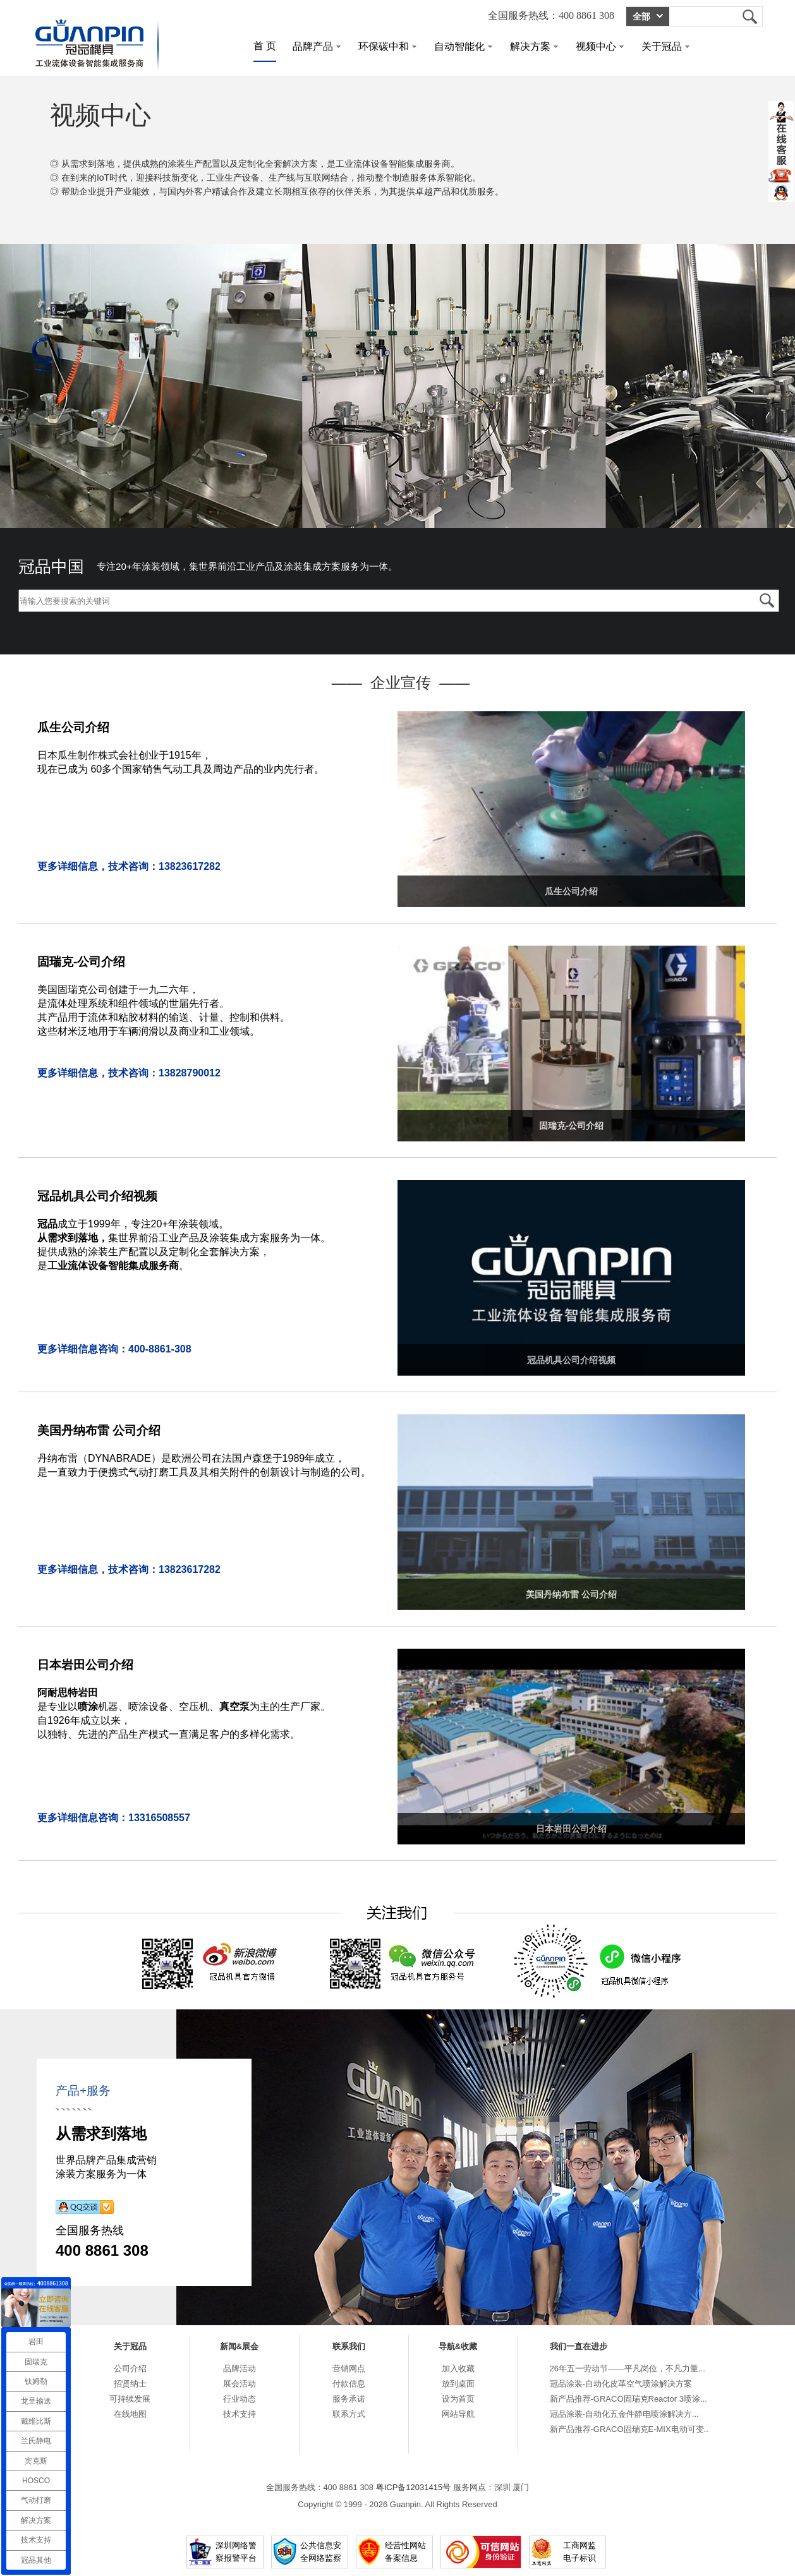 The height and width of the screenshot is (2576, 795). What do you see at coordinates (317, 46) in the screenshot?
I see `品牌产品` at bounding box center [317, 46].